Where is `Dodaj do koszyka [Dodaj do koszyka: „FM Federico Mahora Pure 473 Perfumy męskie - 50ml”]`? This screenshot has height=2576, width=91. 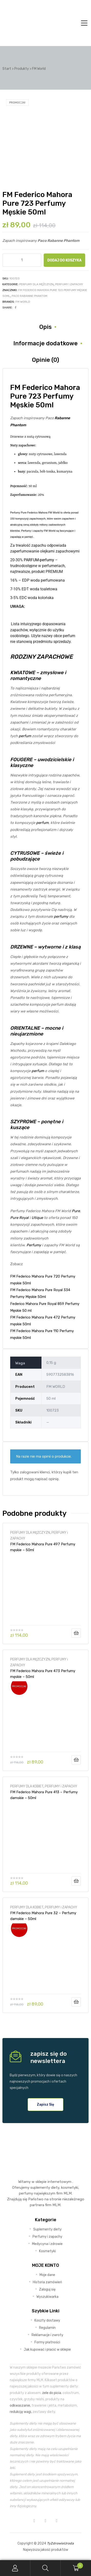
Dodaj do koszyka [Dodaj do koszyka: „FM Federico Mahora Pure 473 Perfumy męskie - 50ml”] is located at coordinates (76, 1759).